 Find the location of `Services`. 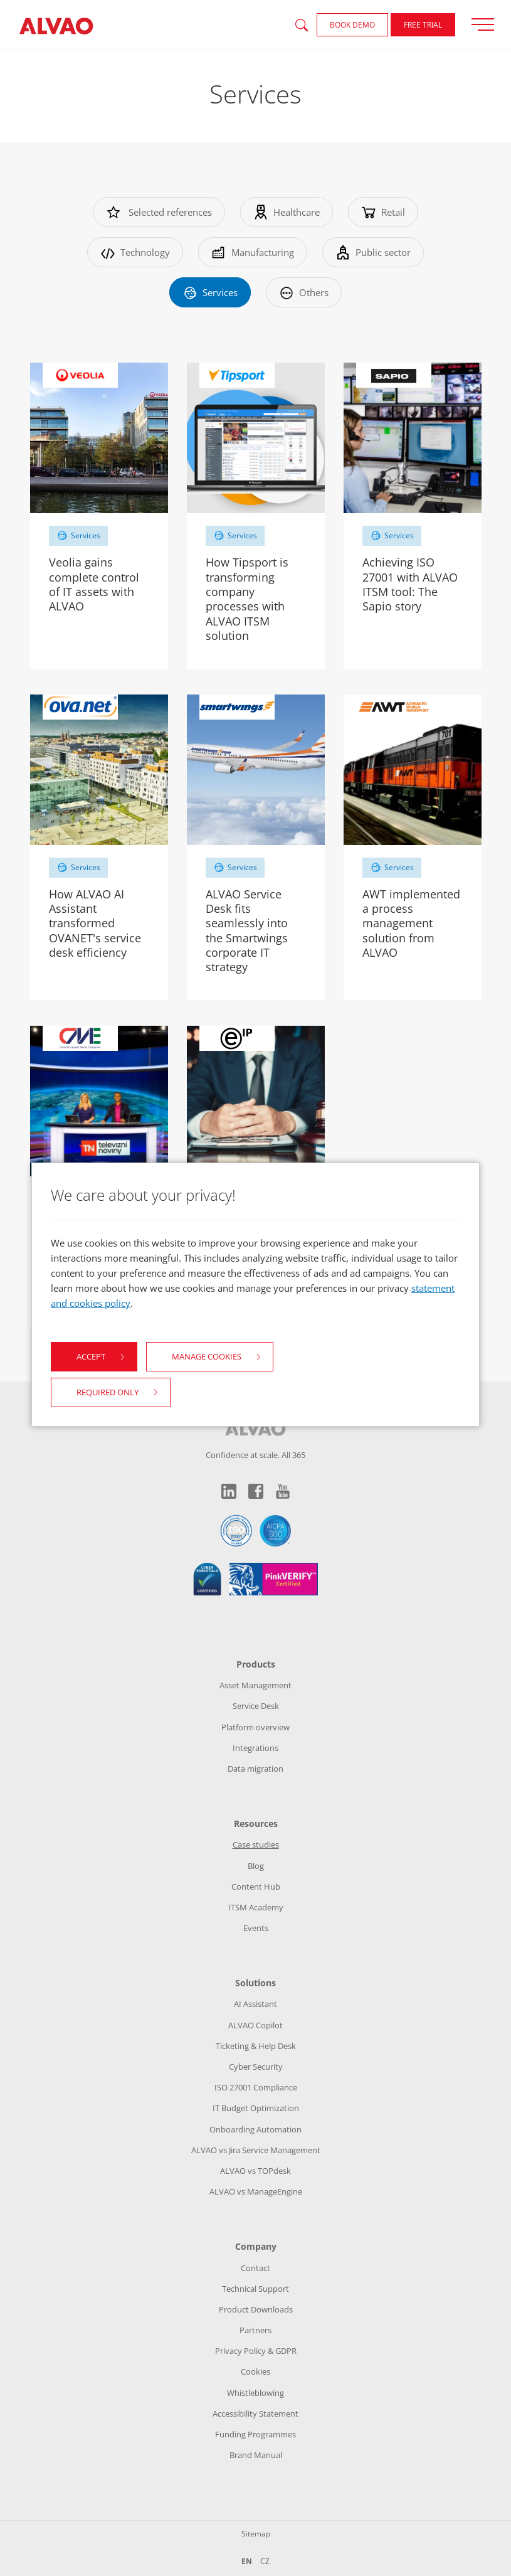

Services is located at coordinates (210, 292).